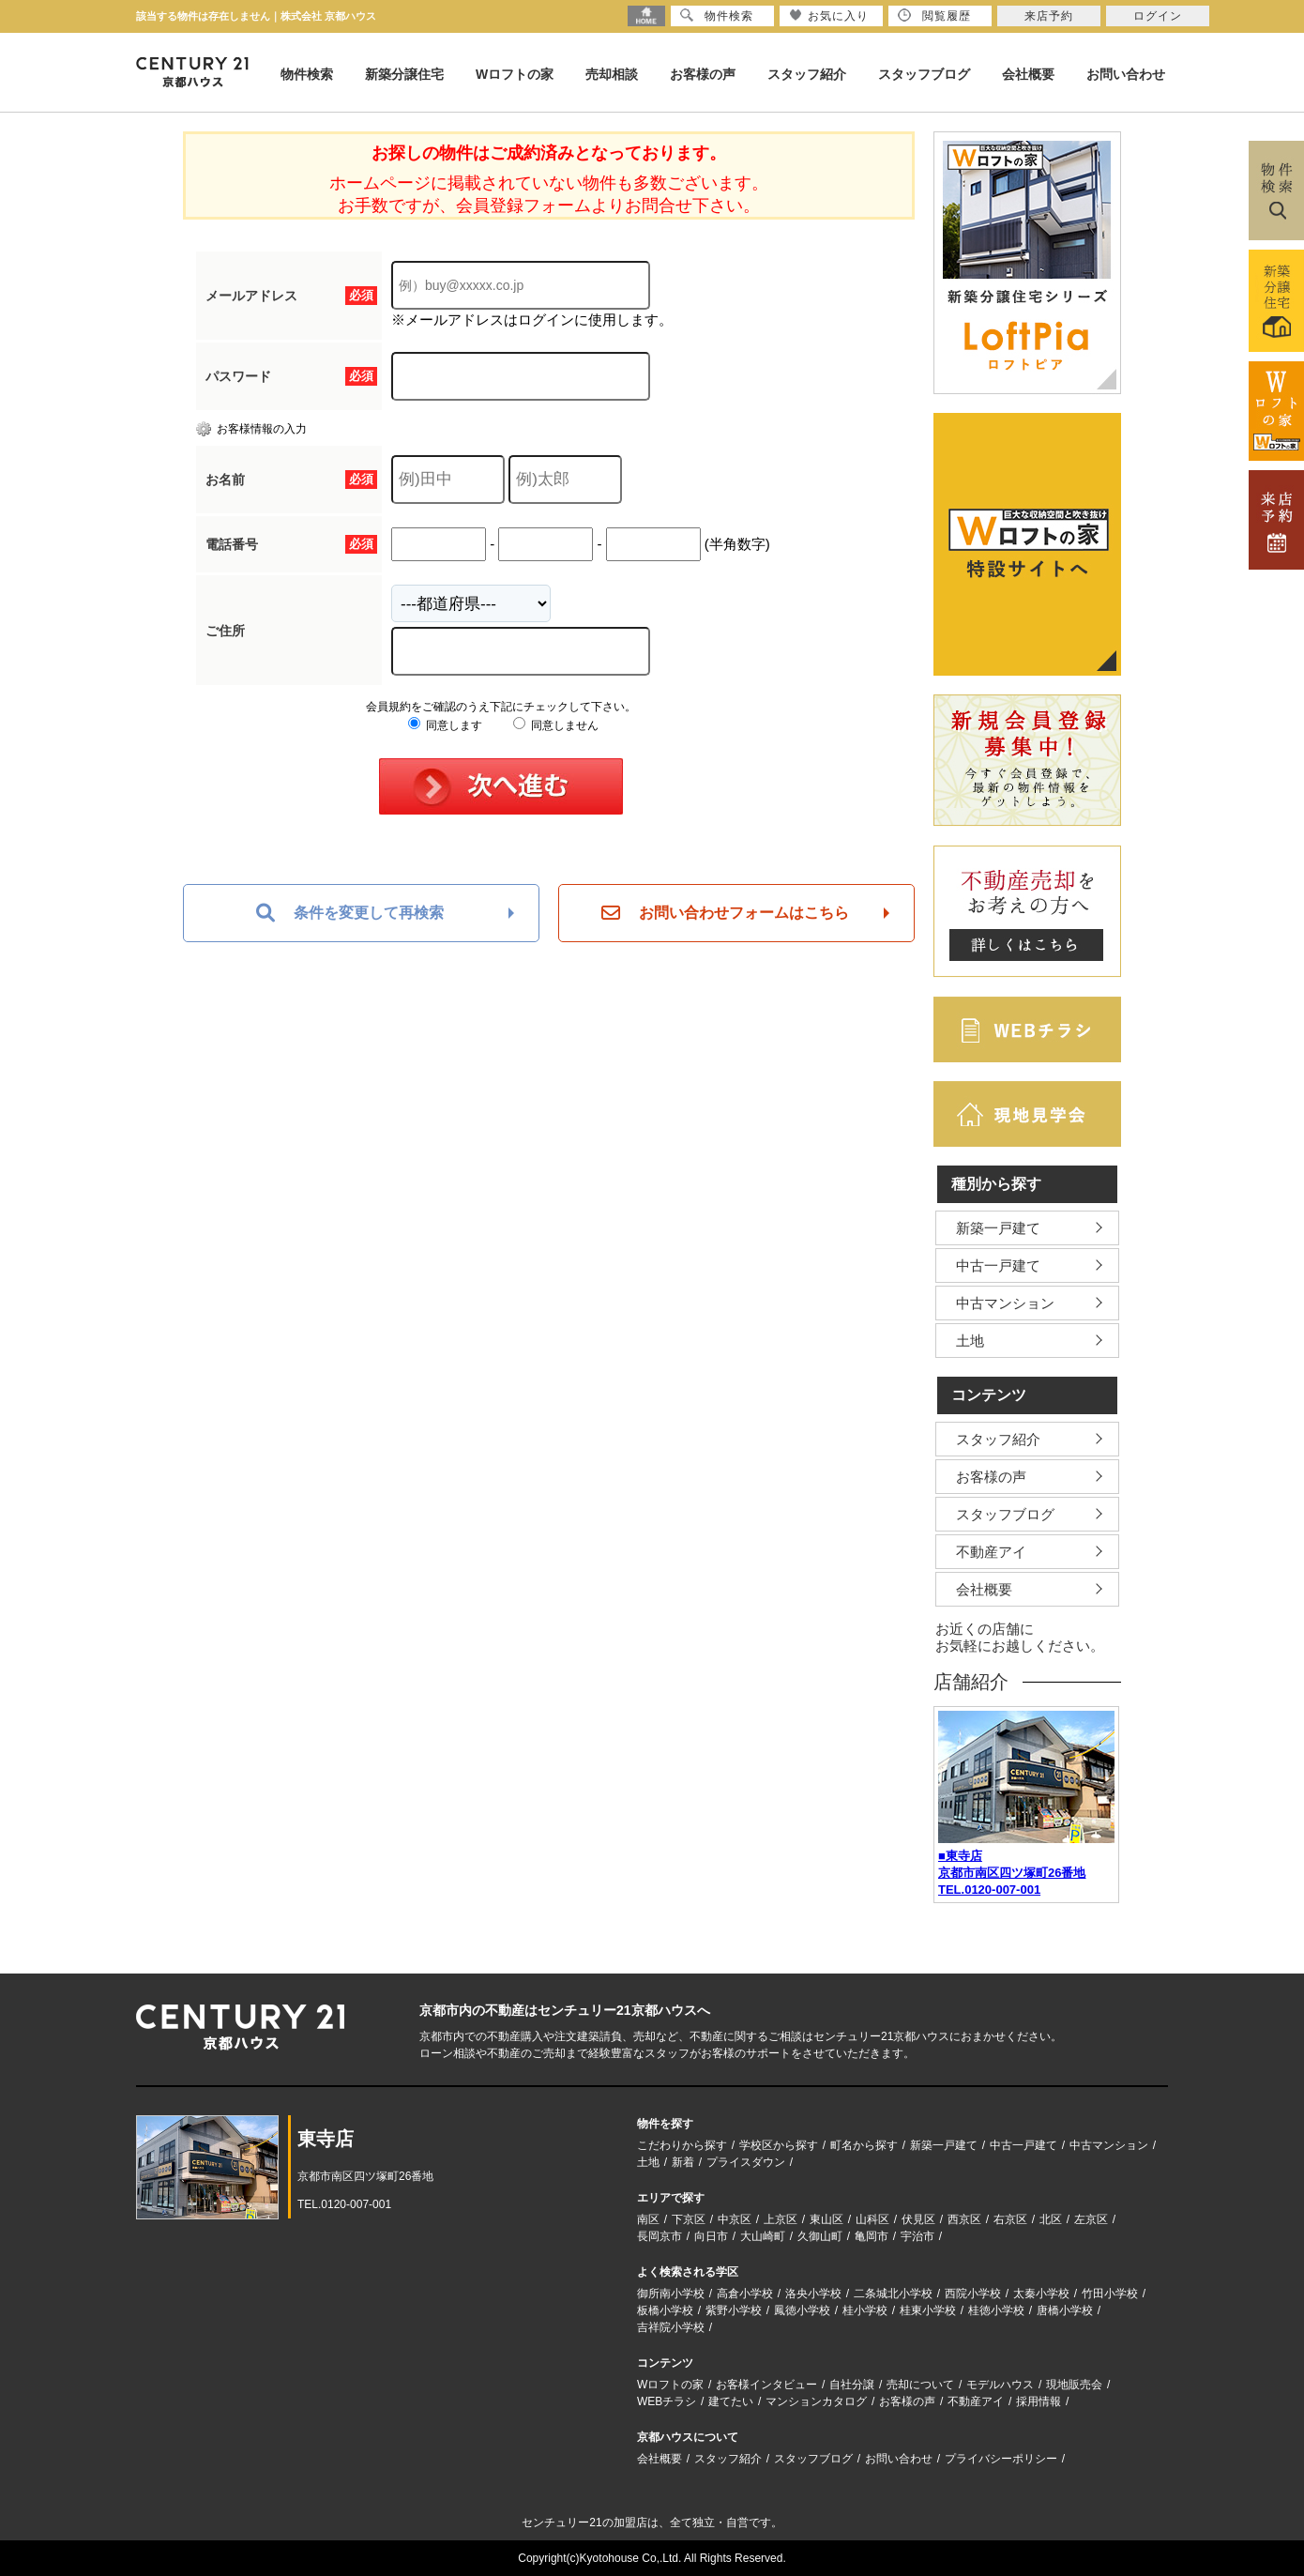 This screenshot has width=1304, height=2576. What do you see at coordinates (734, 2219) in the screenshot?
I see `中京区` at bounding box center [734, 2219].